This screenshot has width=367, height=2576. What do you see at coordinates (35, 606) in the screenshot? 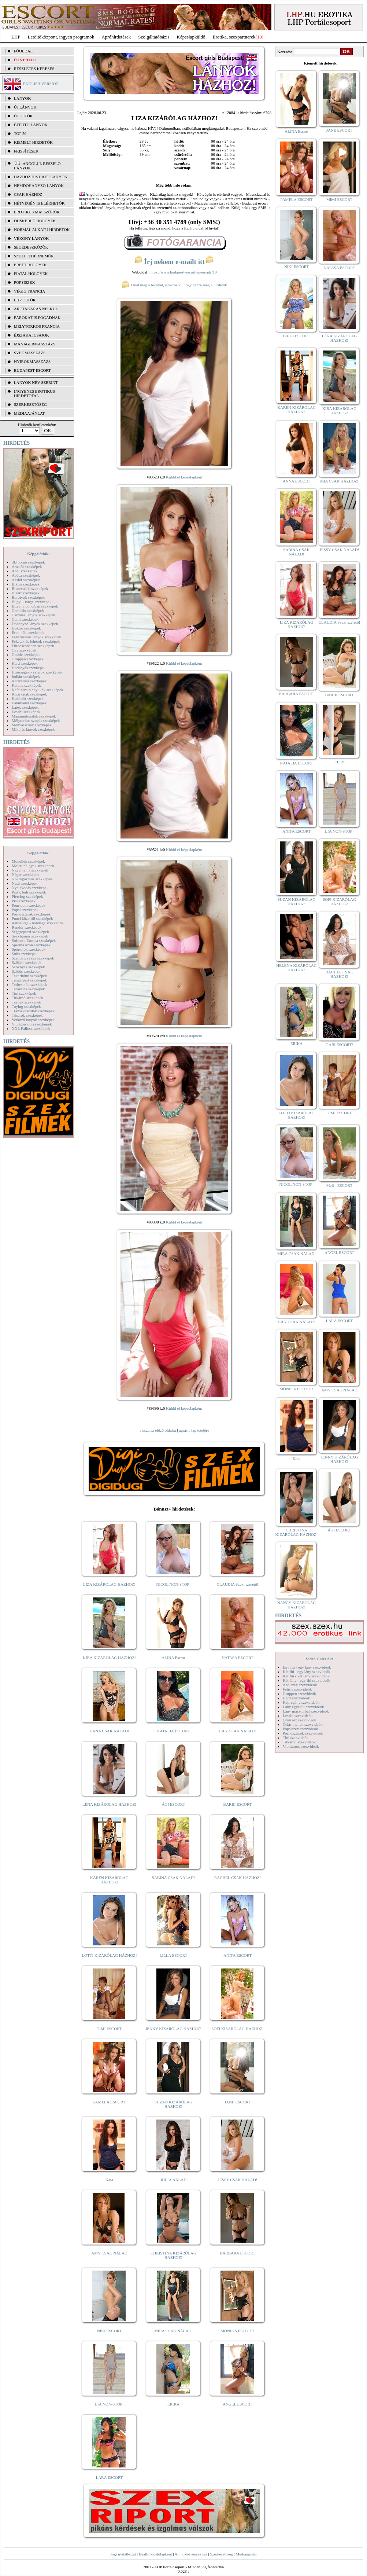
I see `Bugyi a punciban szexképek` at bounding box center [35, 606].